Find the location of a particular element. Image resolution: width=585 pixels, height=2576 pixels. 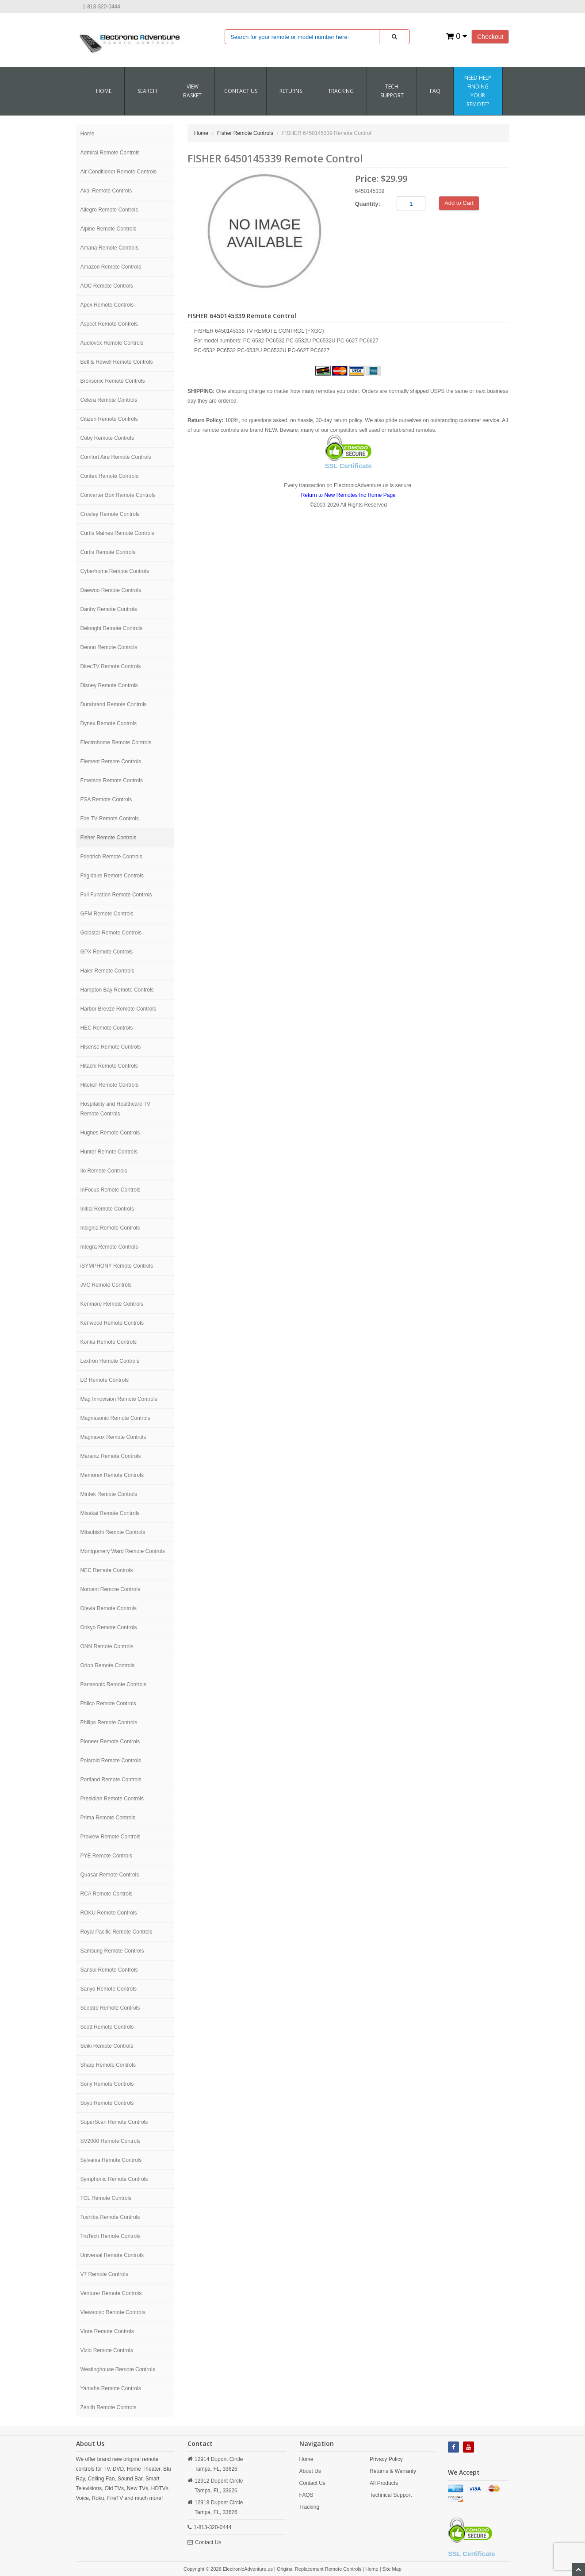

Electrohome Remote Controls is located at coordinates (116, 742).